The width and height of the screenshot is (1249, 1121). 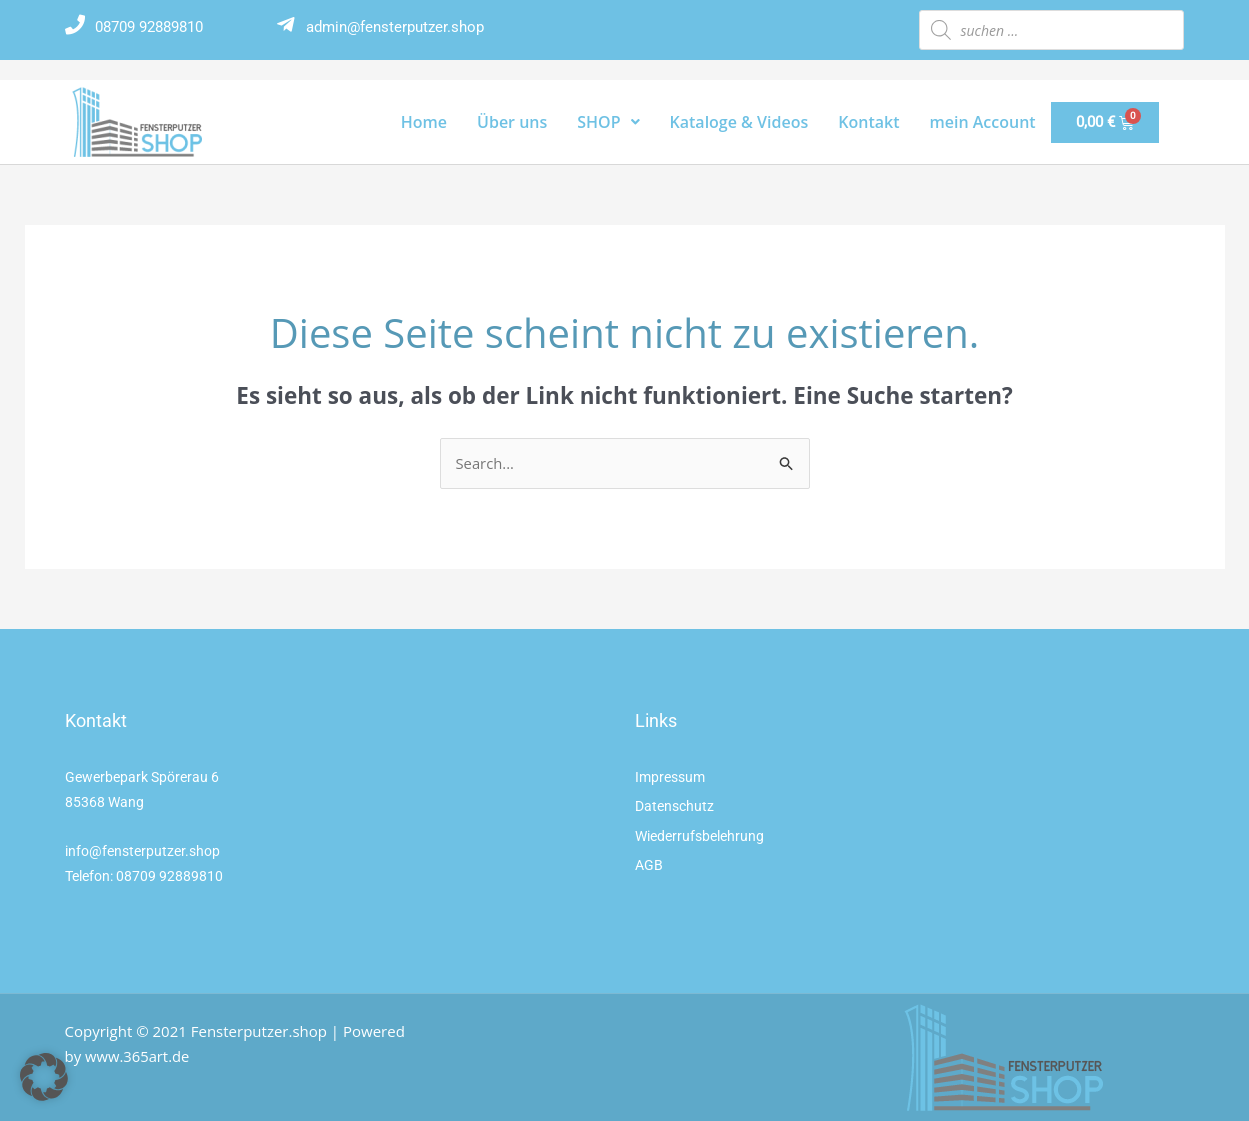 What do you see at coordinates (169, 876) in the screenshot?
I see `08709 92889810 [link]` at bounding box center [169, 876].